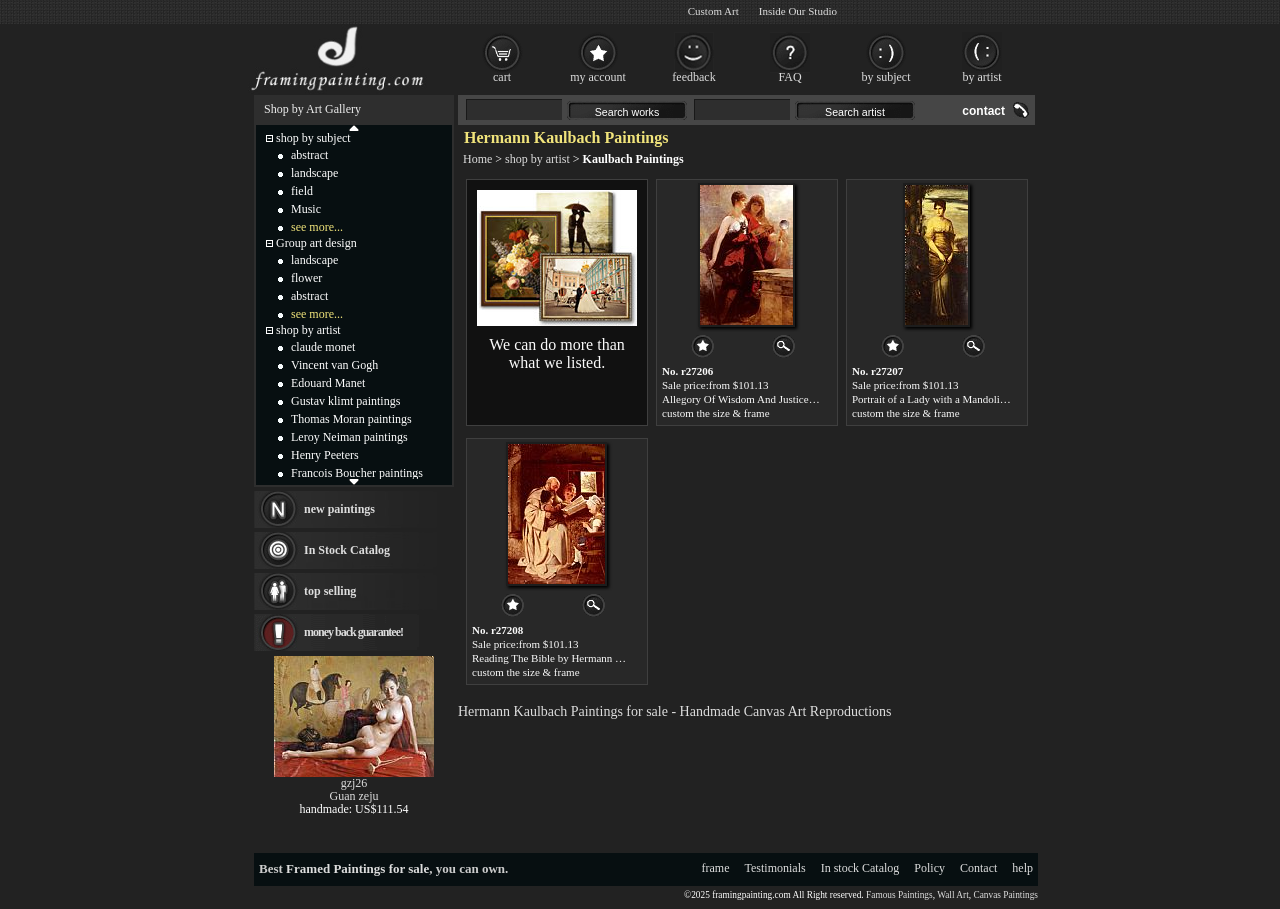  What do you see at coordinates (982, 77) in the screenshot?
I see `by artist` at bounding box center [982, 77].